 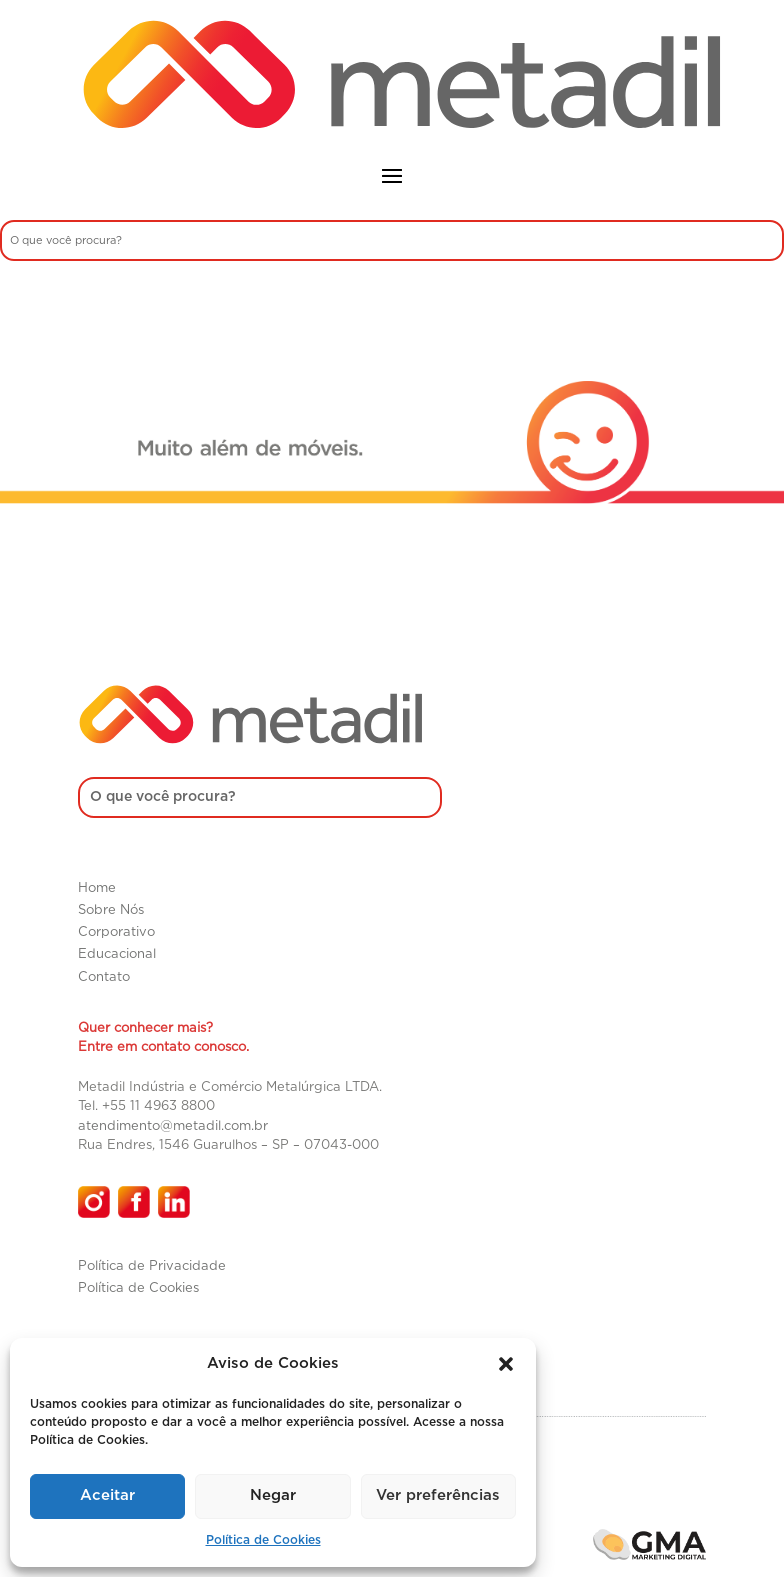 What do you see at coordinates (104, 977) in the screenshot?
I see `Contato` at bounding box center [104, 977].